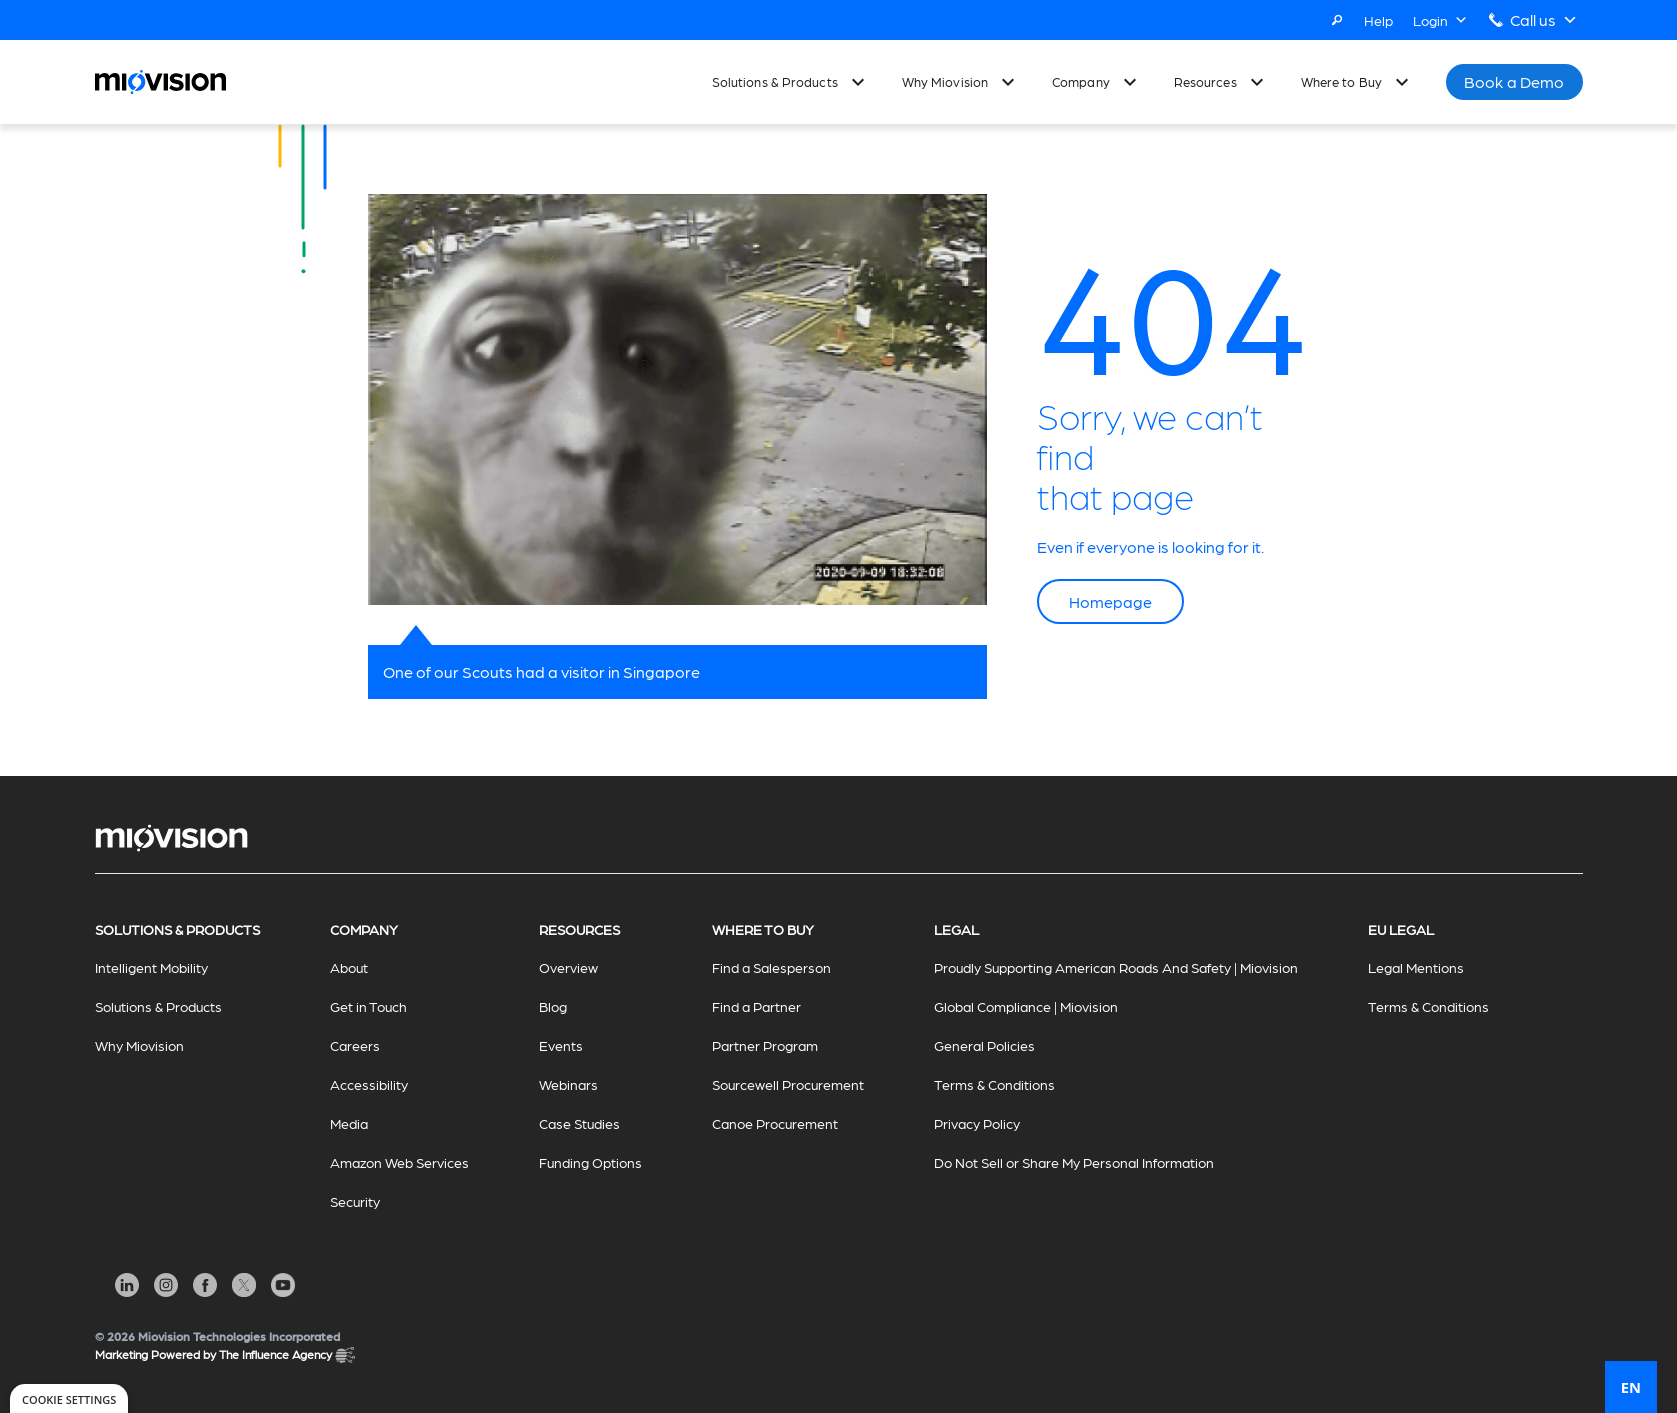 The image size is (1677, 1413). What do you see at coordinates (984, 1045) in the screenshot?
I see `General Policies` at bounding box center [984, 1045].